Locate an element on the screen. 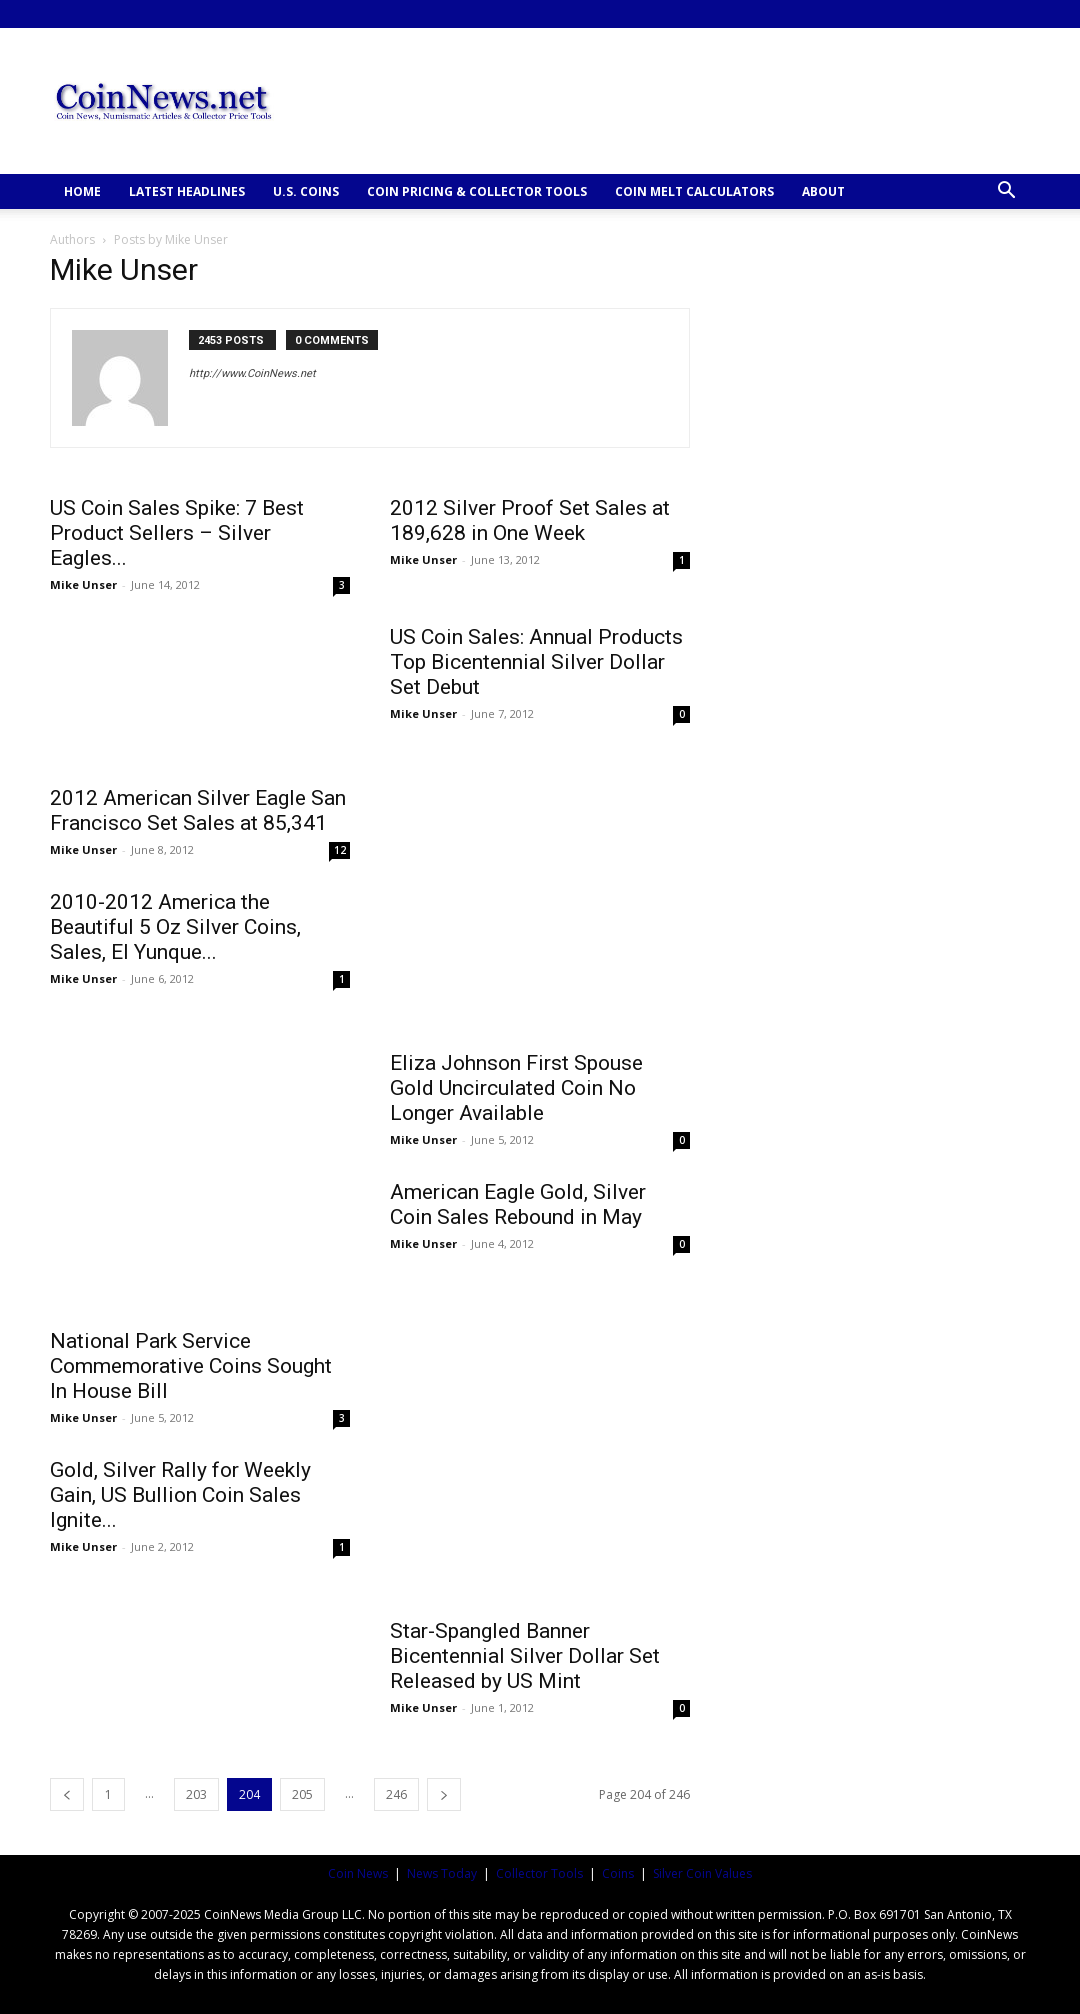 This screenshot has height=2014, width=1080. COIN PRICING & COLLECTOR TOOLS is located at coordinates (477, 191).